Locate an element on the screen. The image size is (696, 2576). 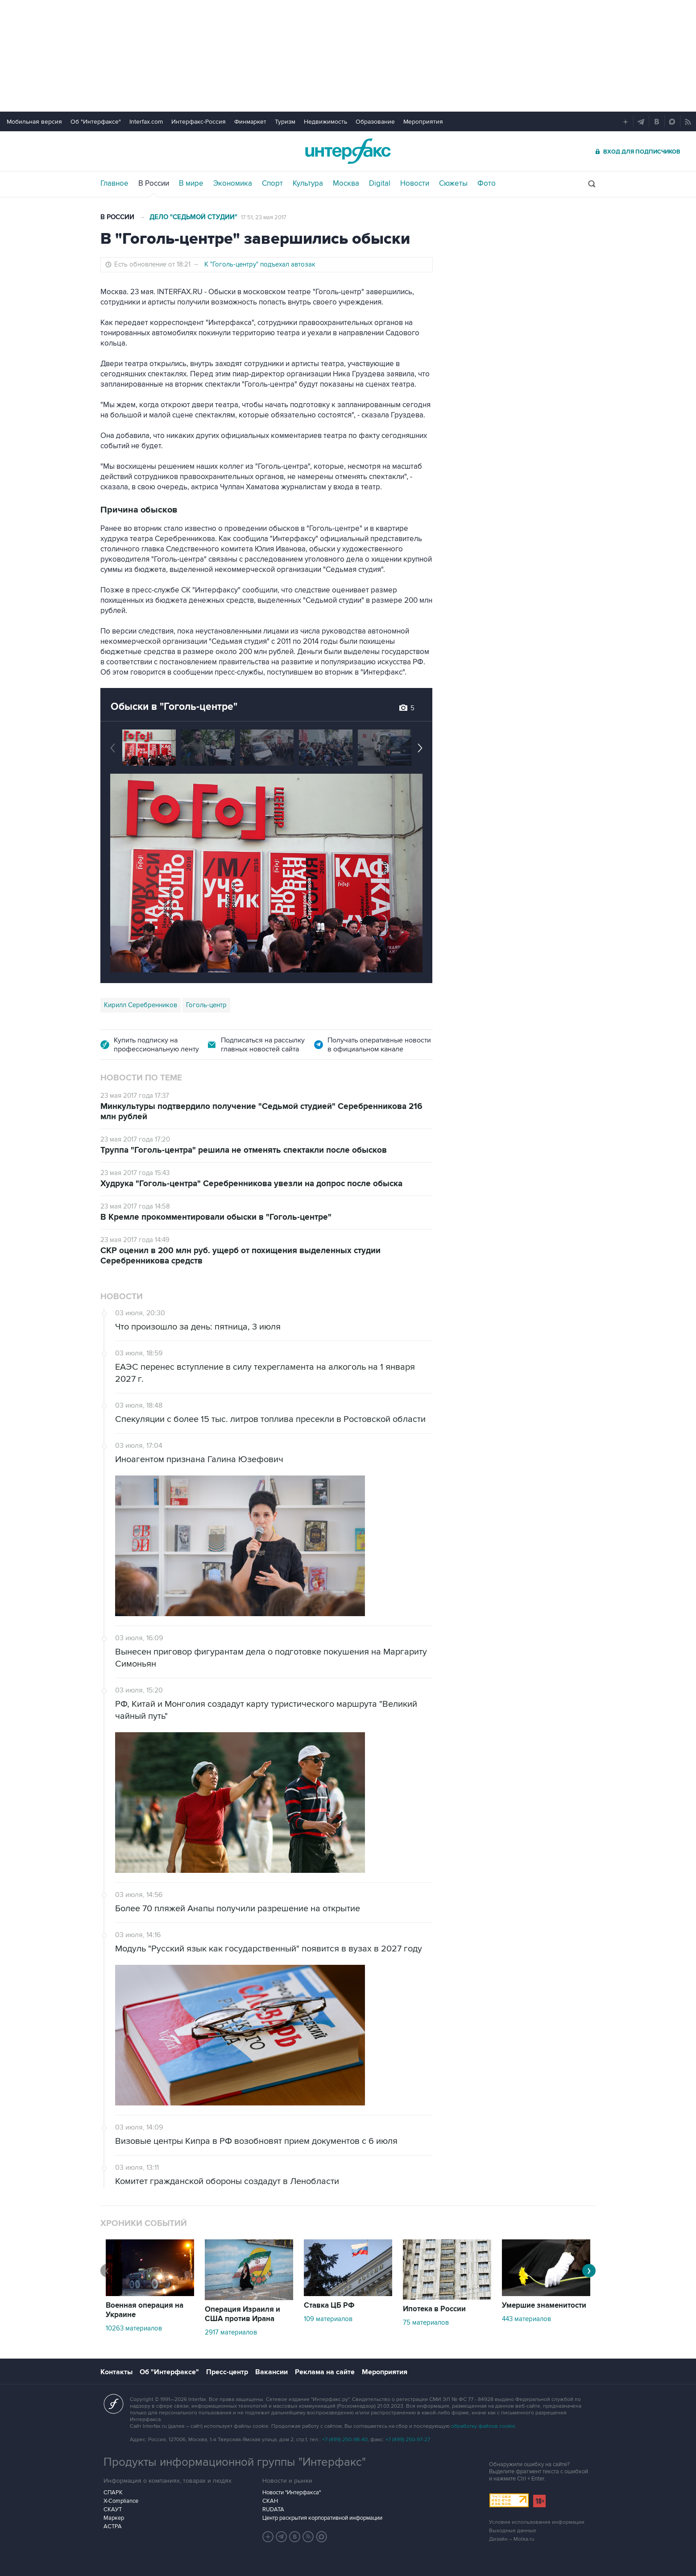
10263 материалов is located at coordinates (134, 2328).